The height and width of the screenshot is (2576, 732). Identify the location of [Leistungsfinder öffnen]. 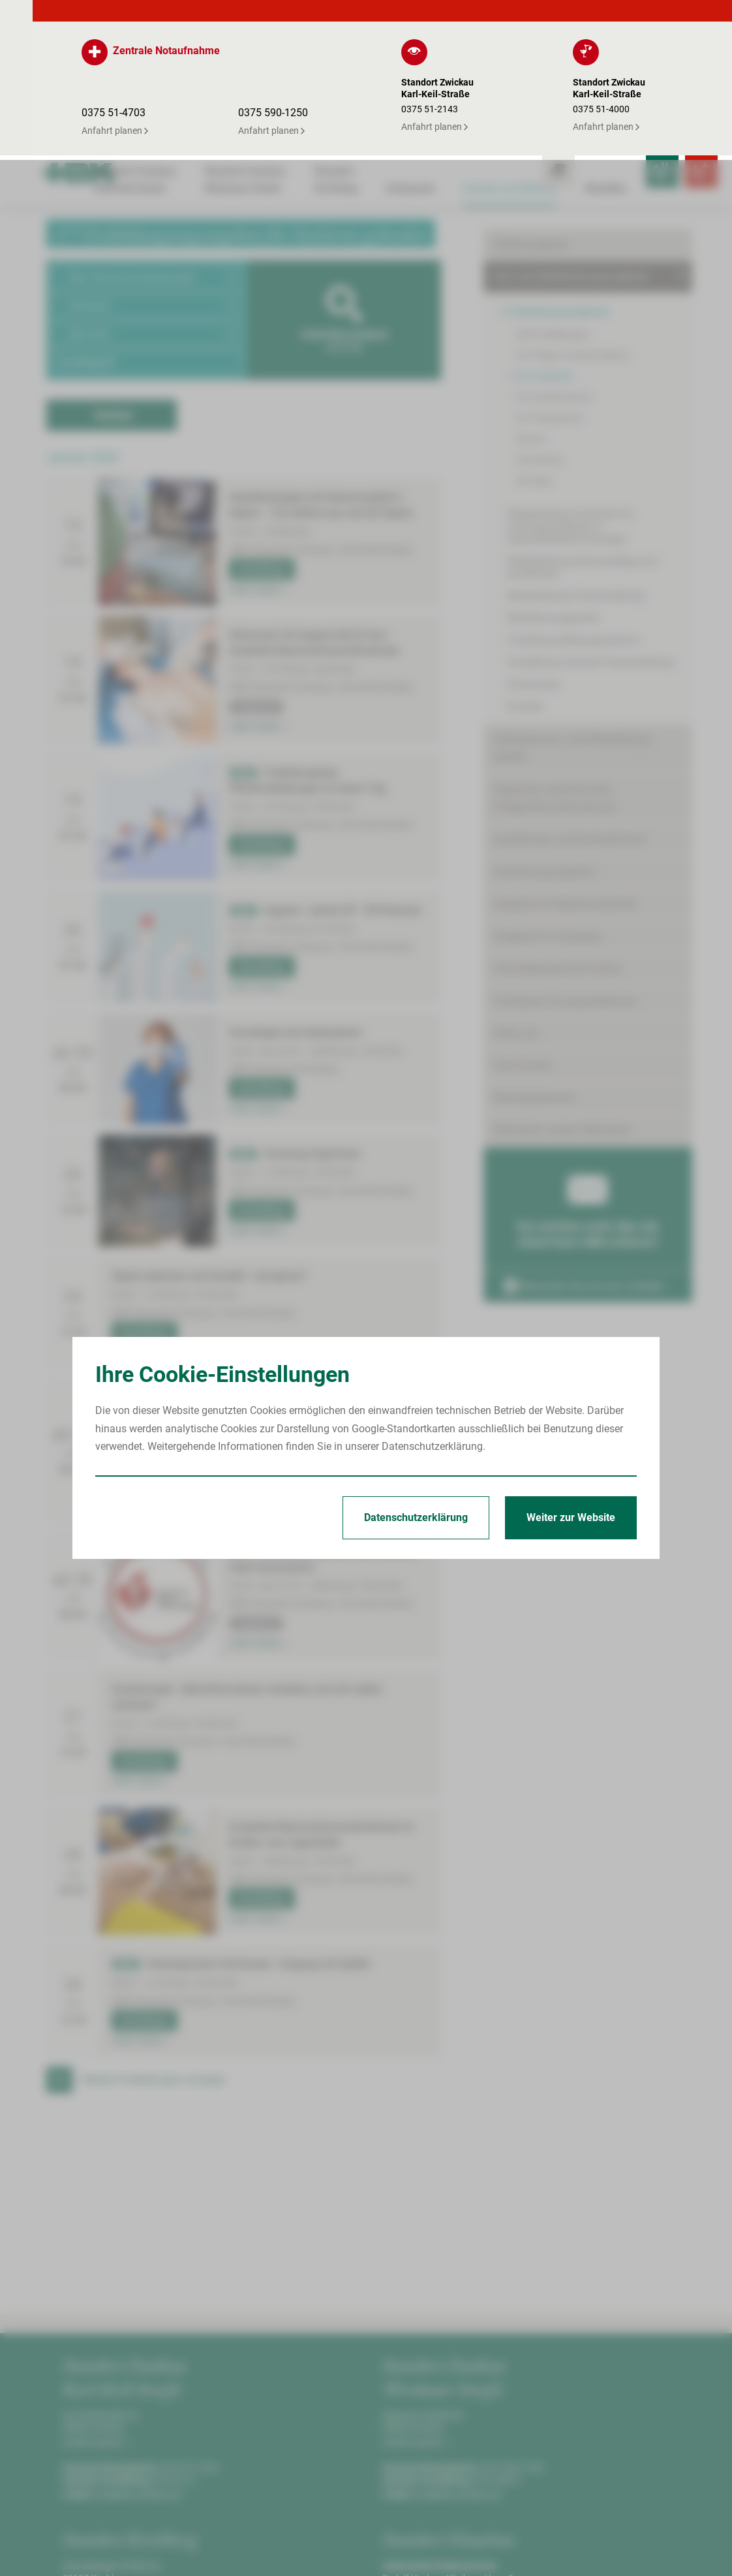
(591, 17).